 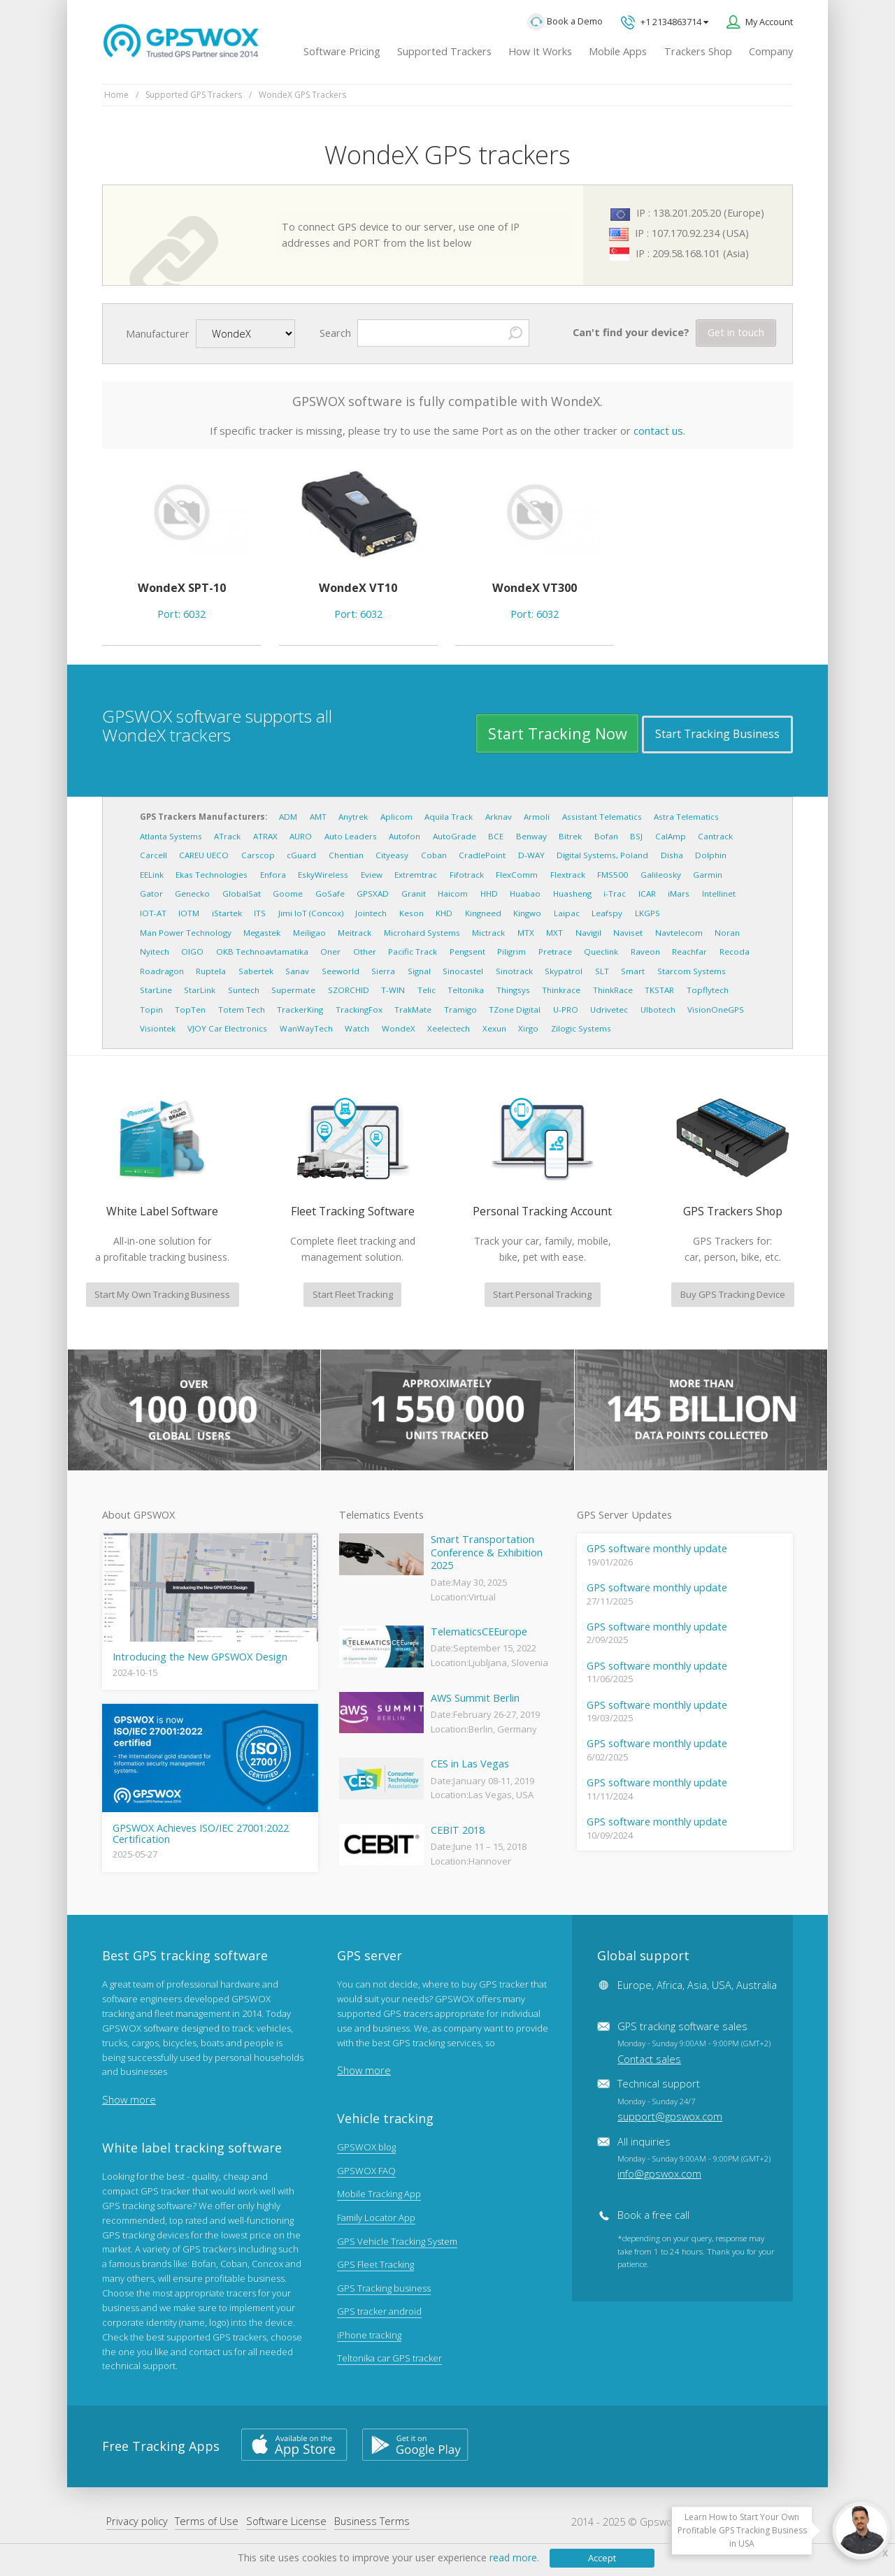 I want to click on contact us, so click(x=658, y=430).